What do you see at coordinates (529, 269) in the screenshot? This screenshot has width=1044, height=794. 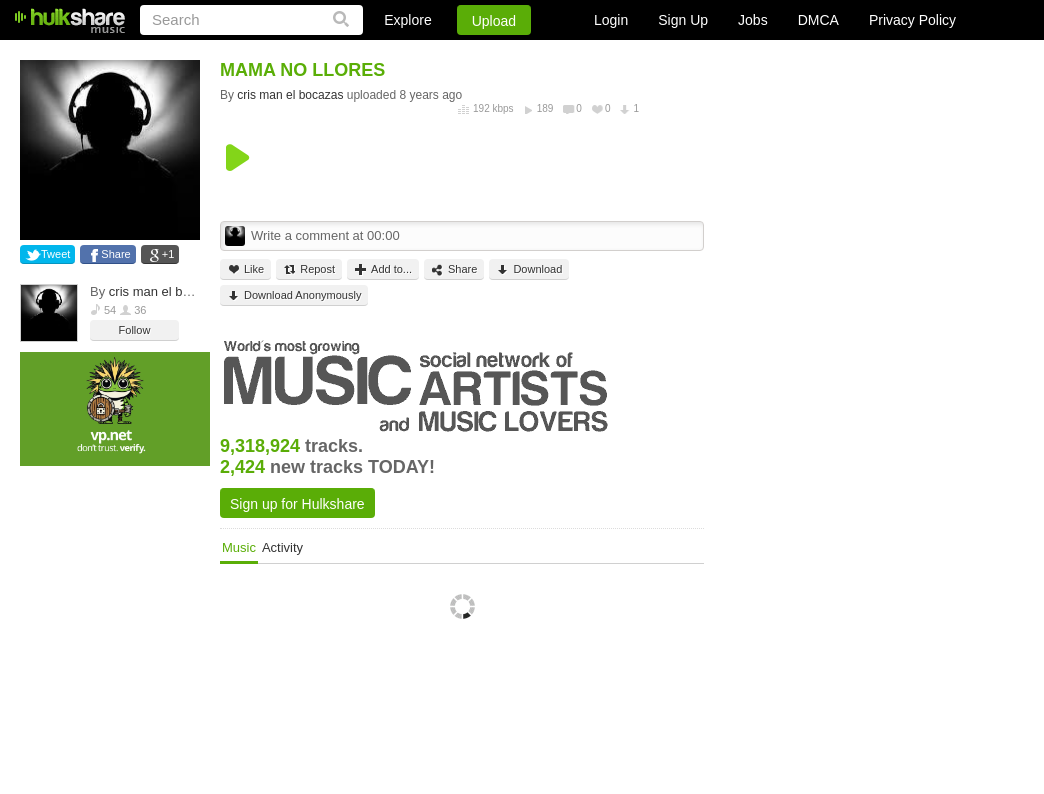 I see `Download` at bounding box center [529, 269].